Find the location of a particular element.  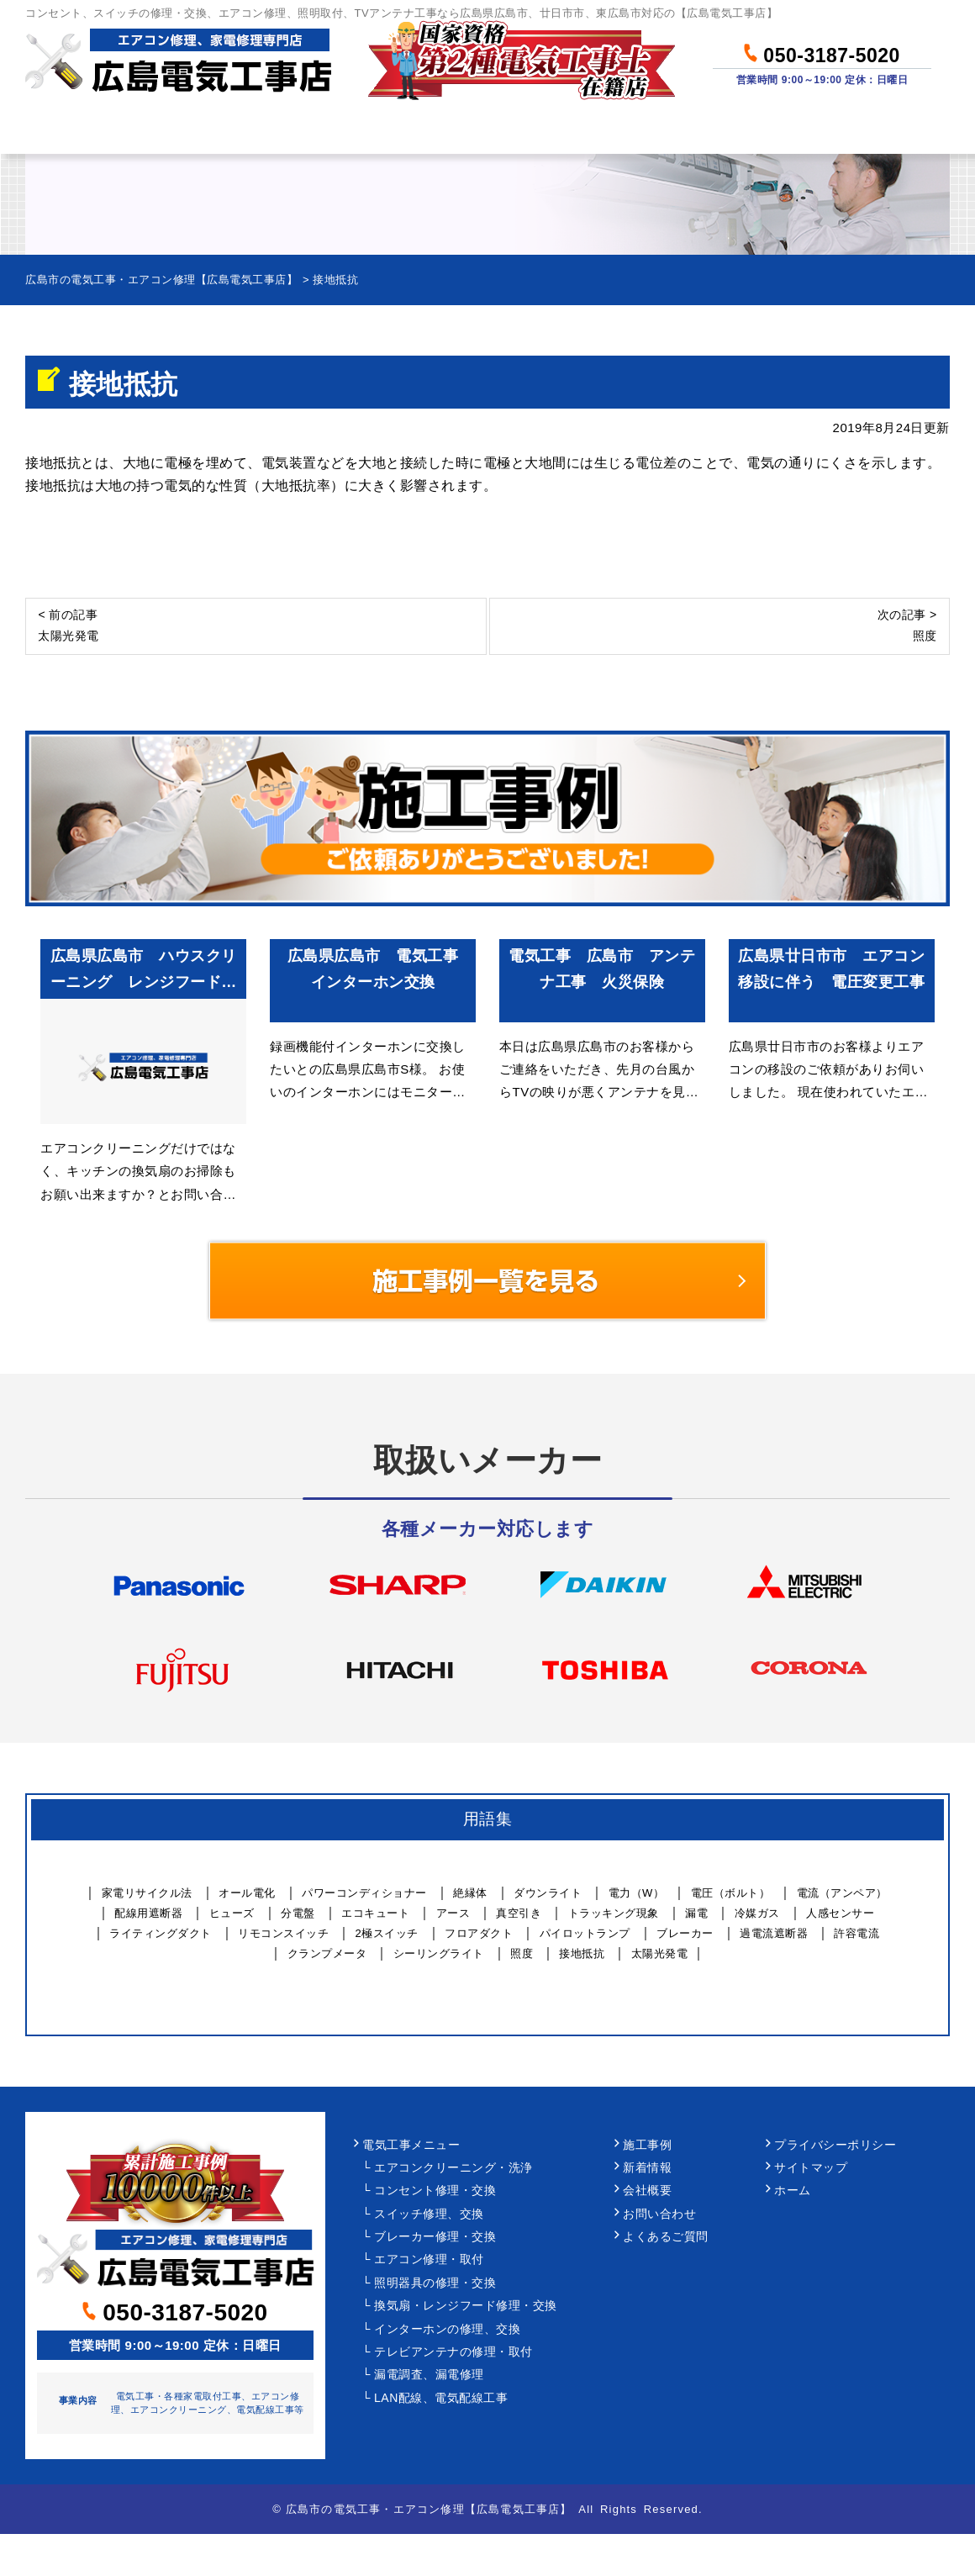

漏電調査、漏電修理 is located at coordinates (429, 2374).